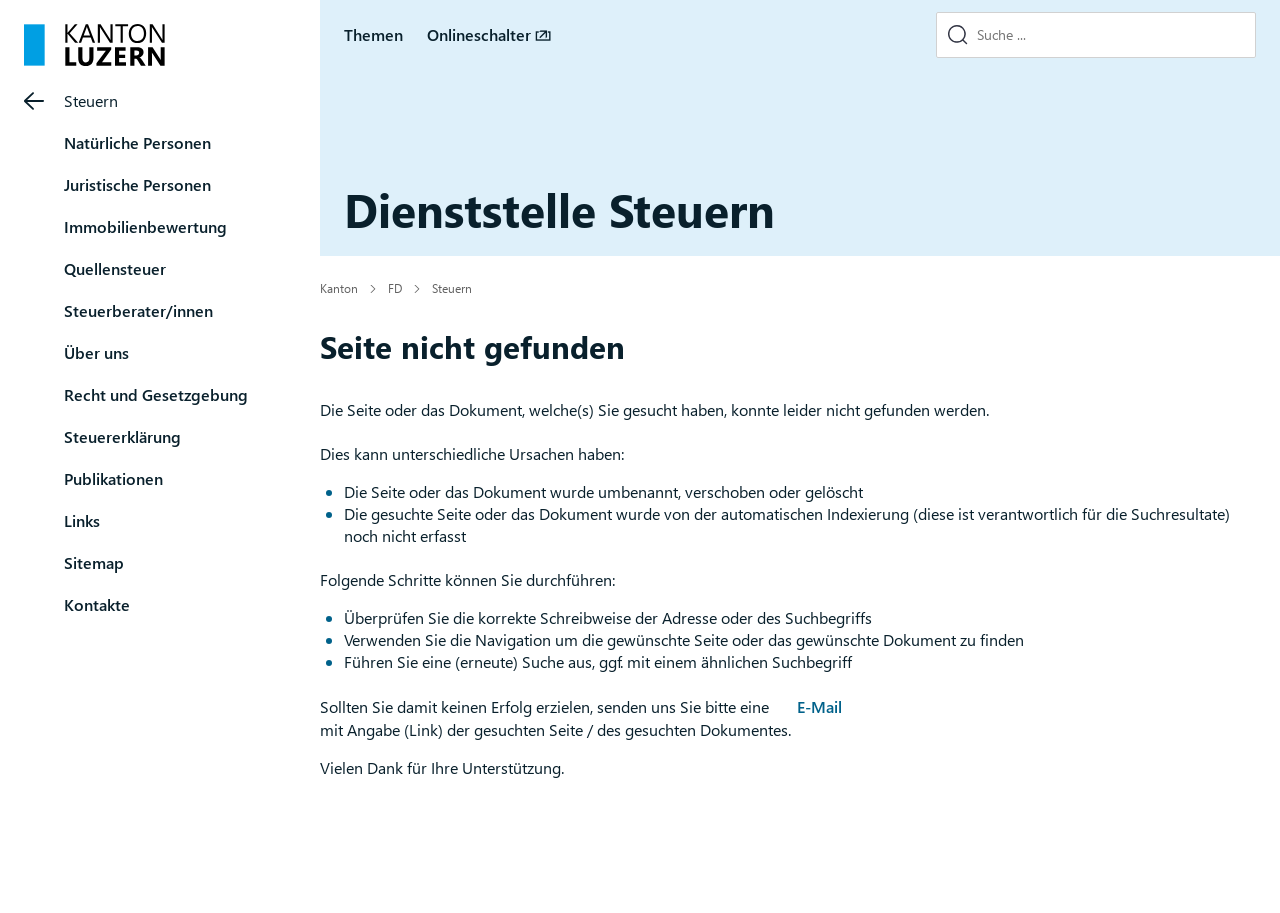 This screenshot has width=1280, height=913. I want to click on E-Mail, so click(819, 706).